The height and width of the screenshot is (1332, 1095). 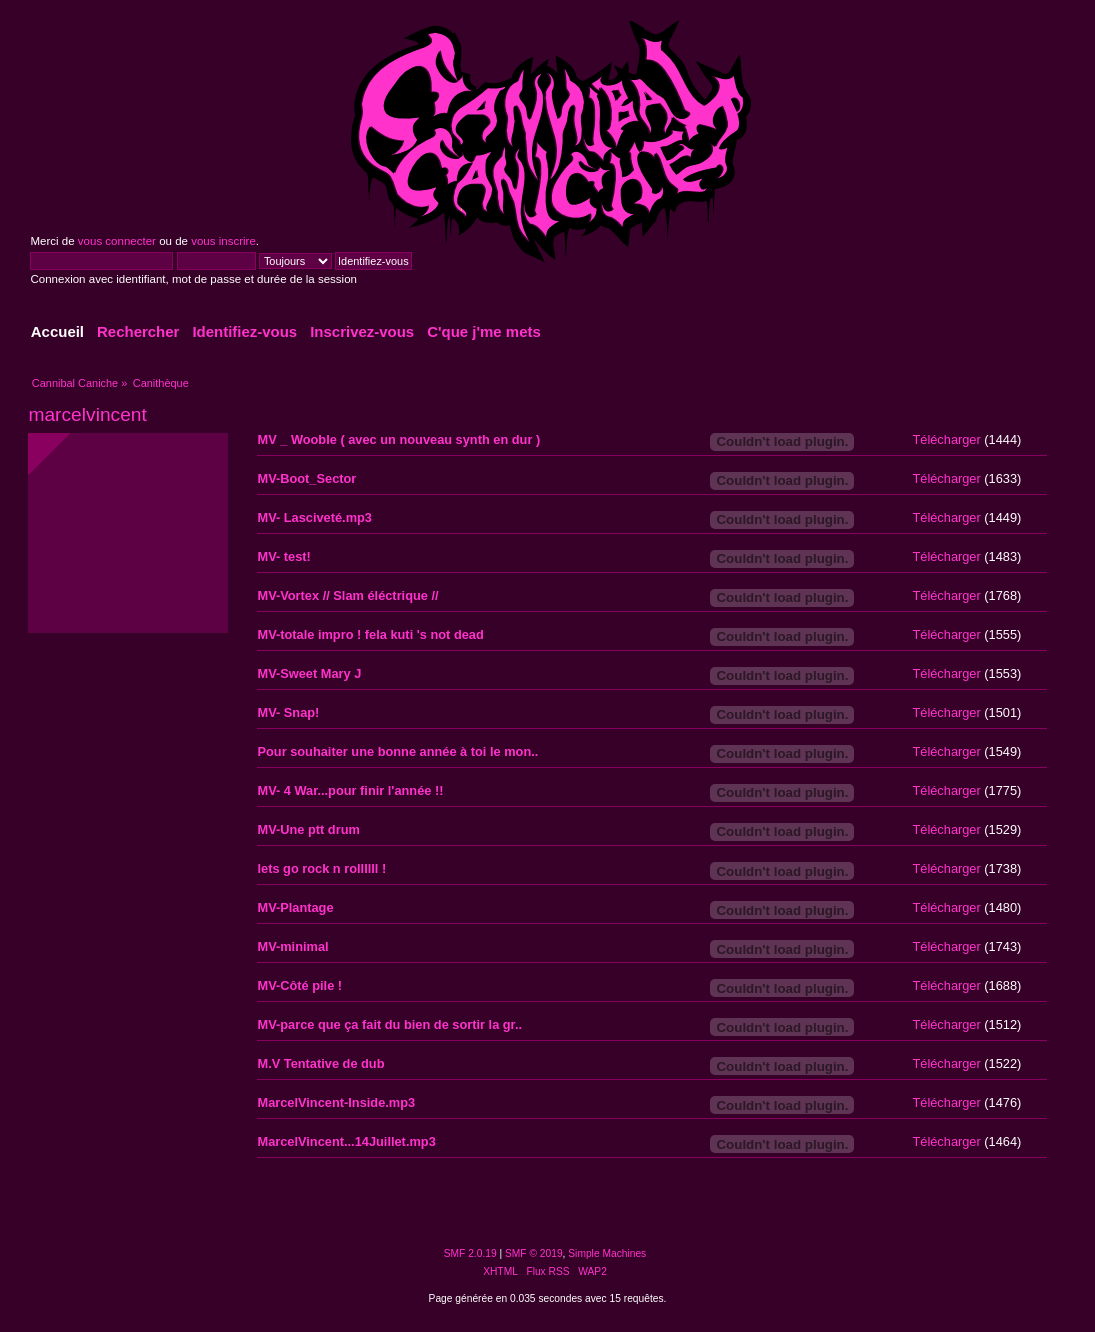 I want to click on Simple Machines, so click(x=607, y=1253).